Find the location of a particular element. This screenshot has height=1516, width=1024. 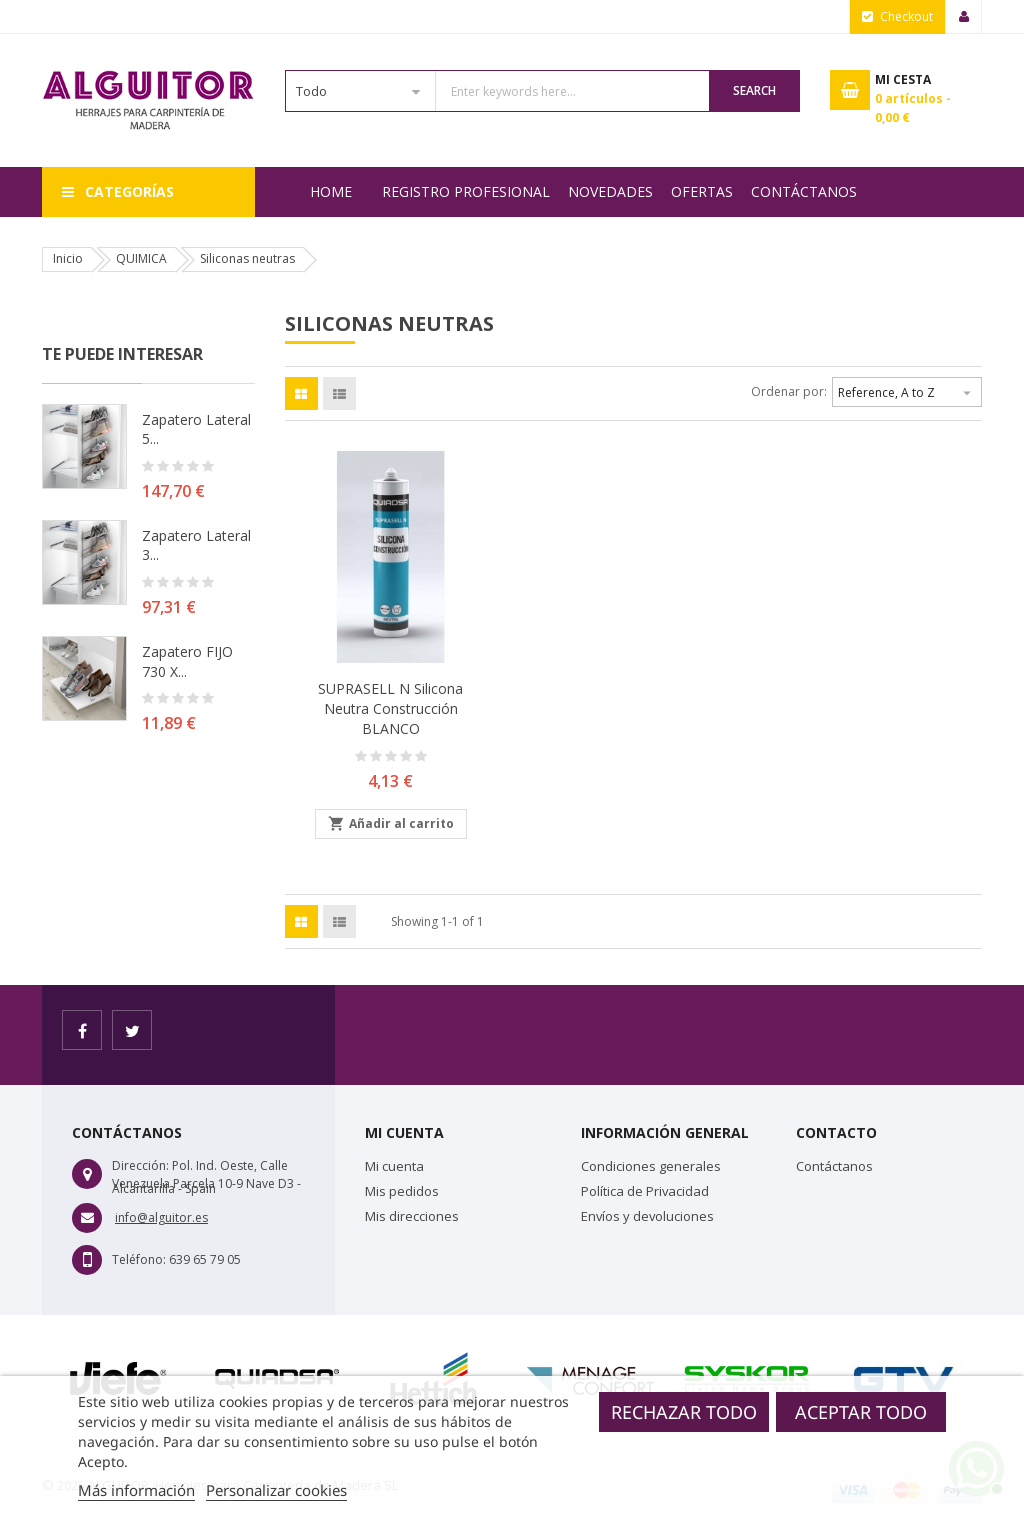

Zapatero lateral 5... is located at coordinates (196, 429).